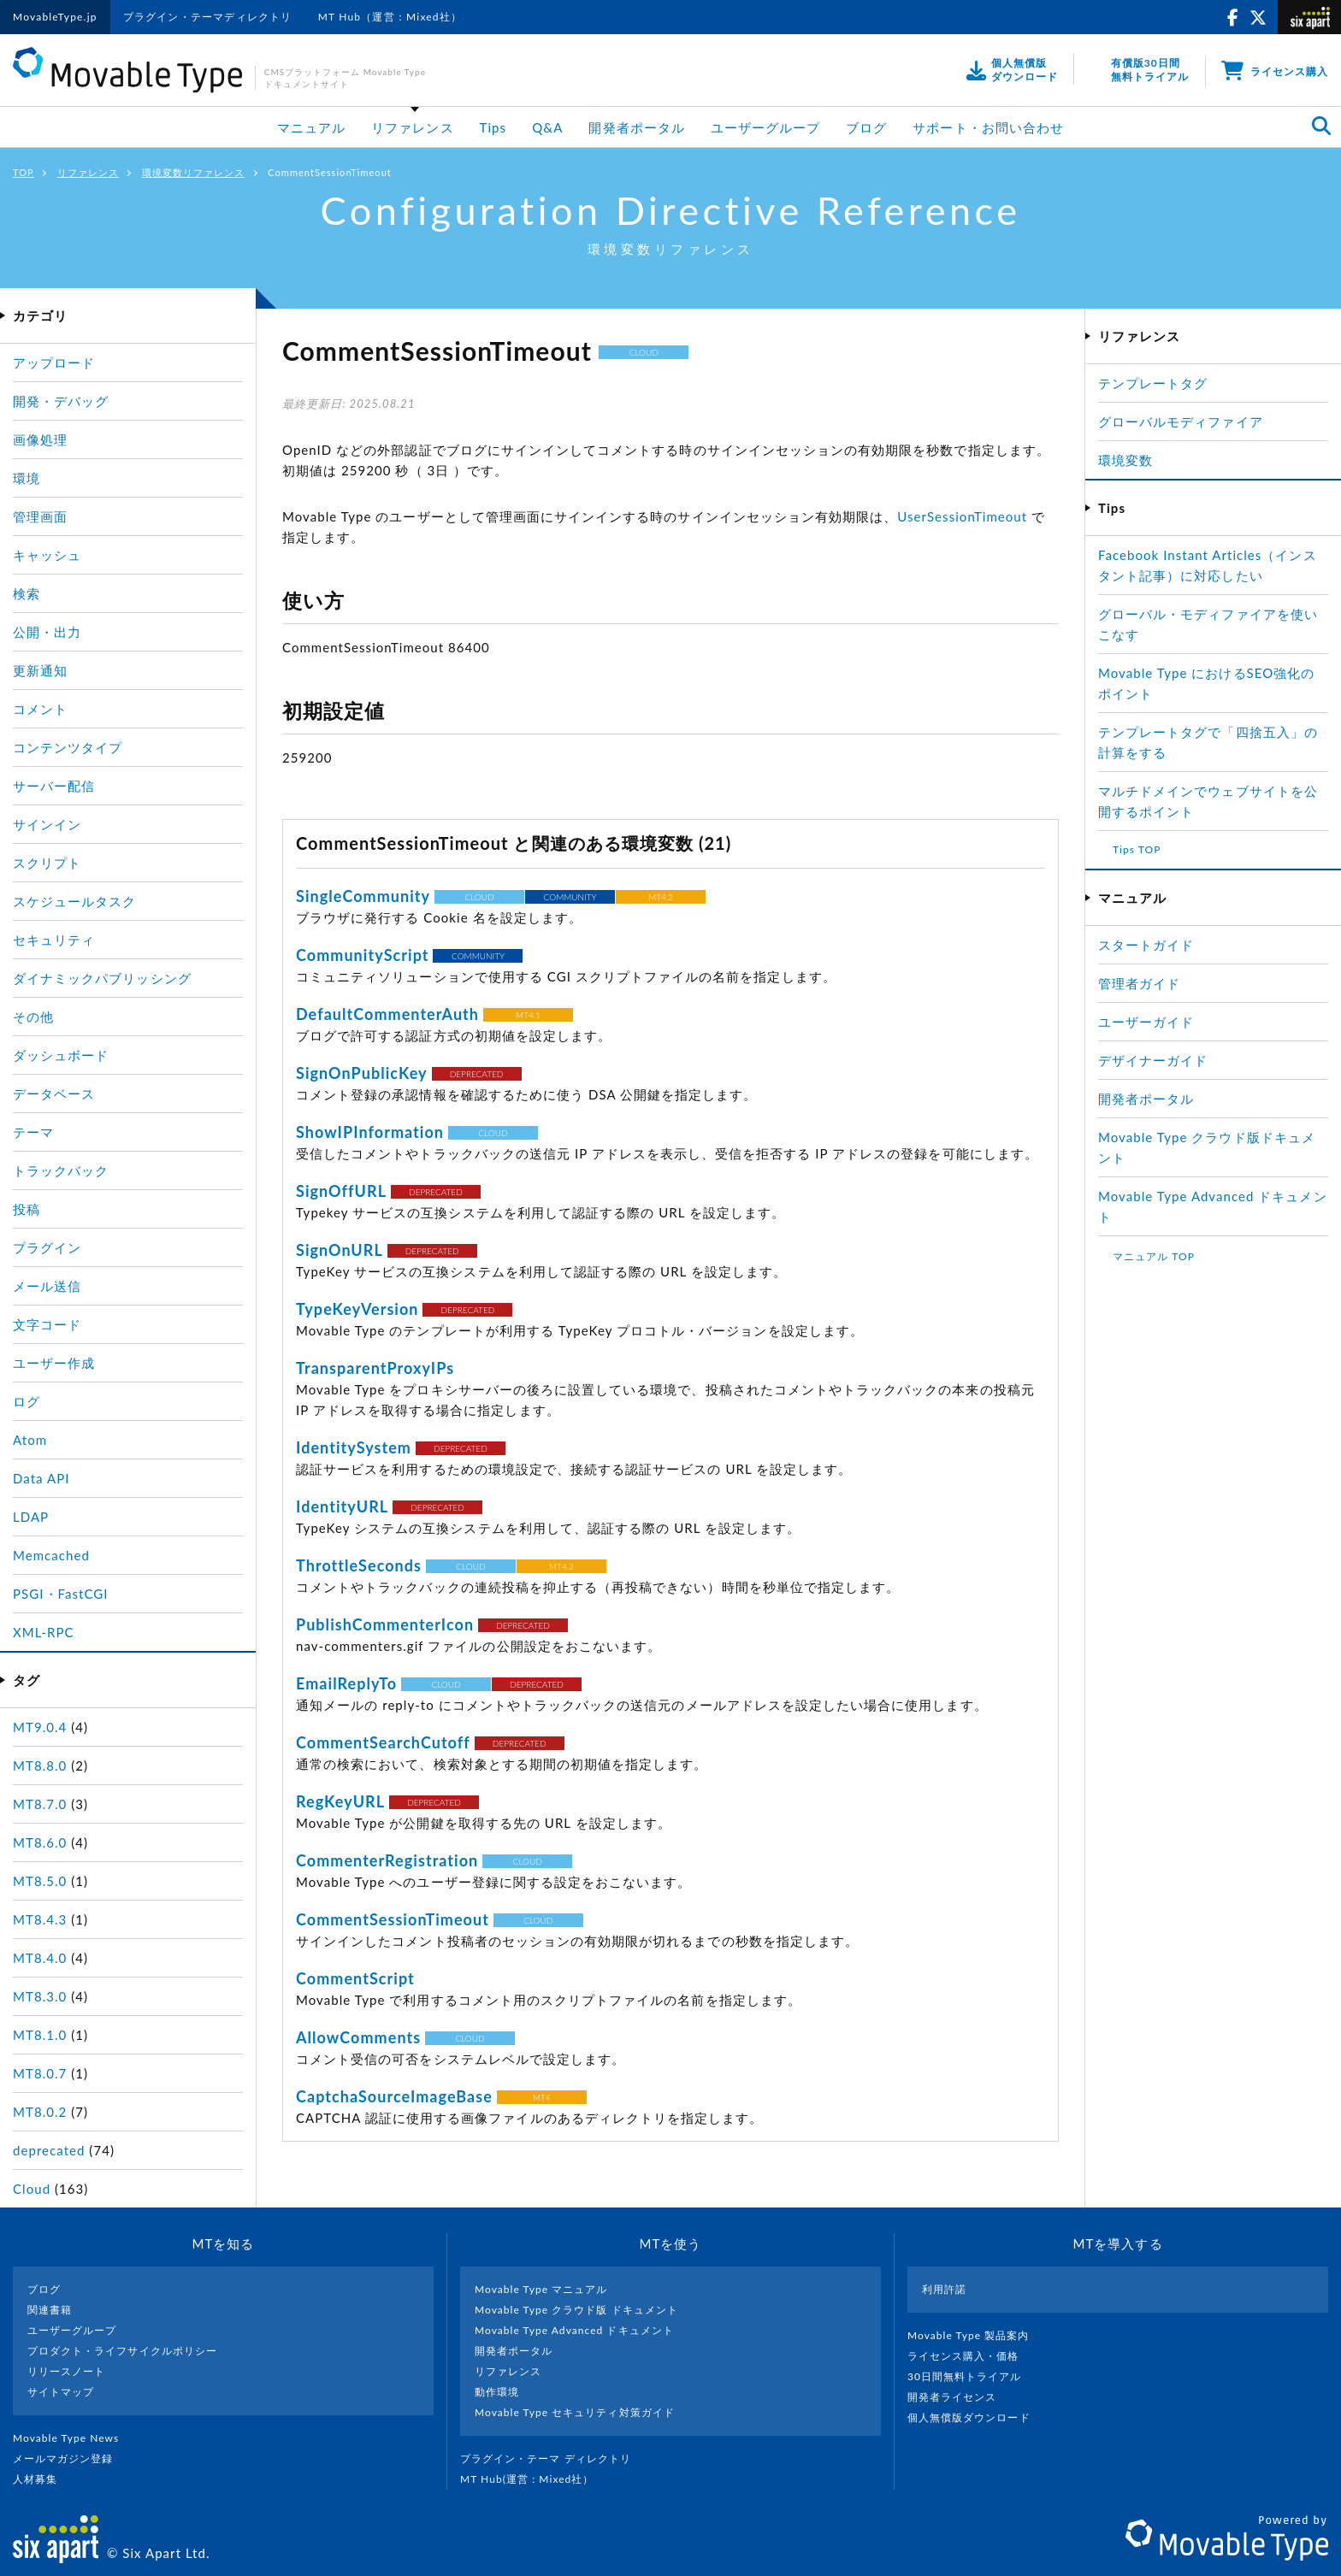  What do you see at coordinates (54, 1363) in the screenshot?
I see `ユーザー作成` at bounding box center [54, 1363].